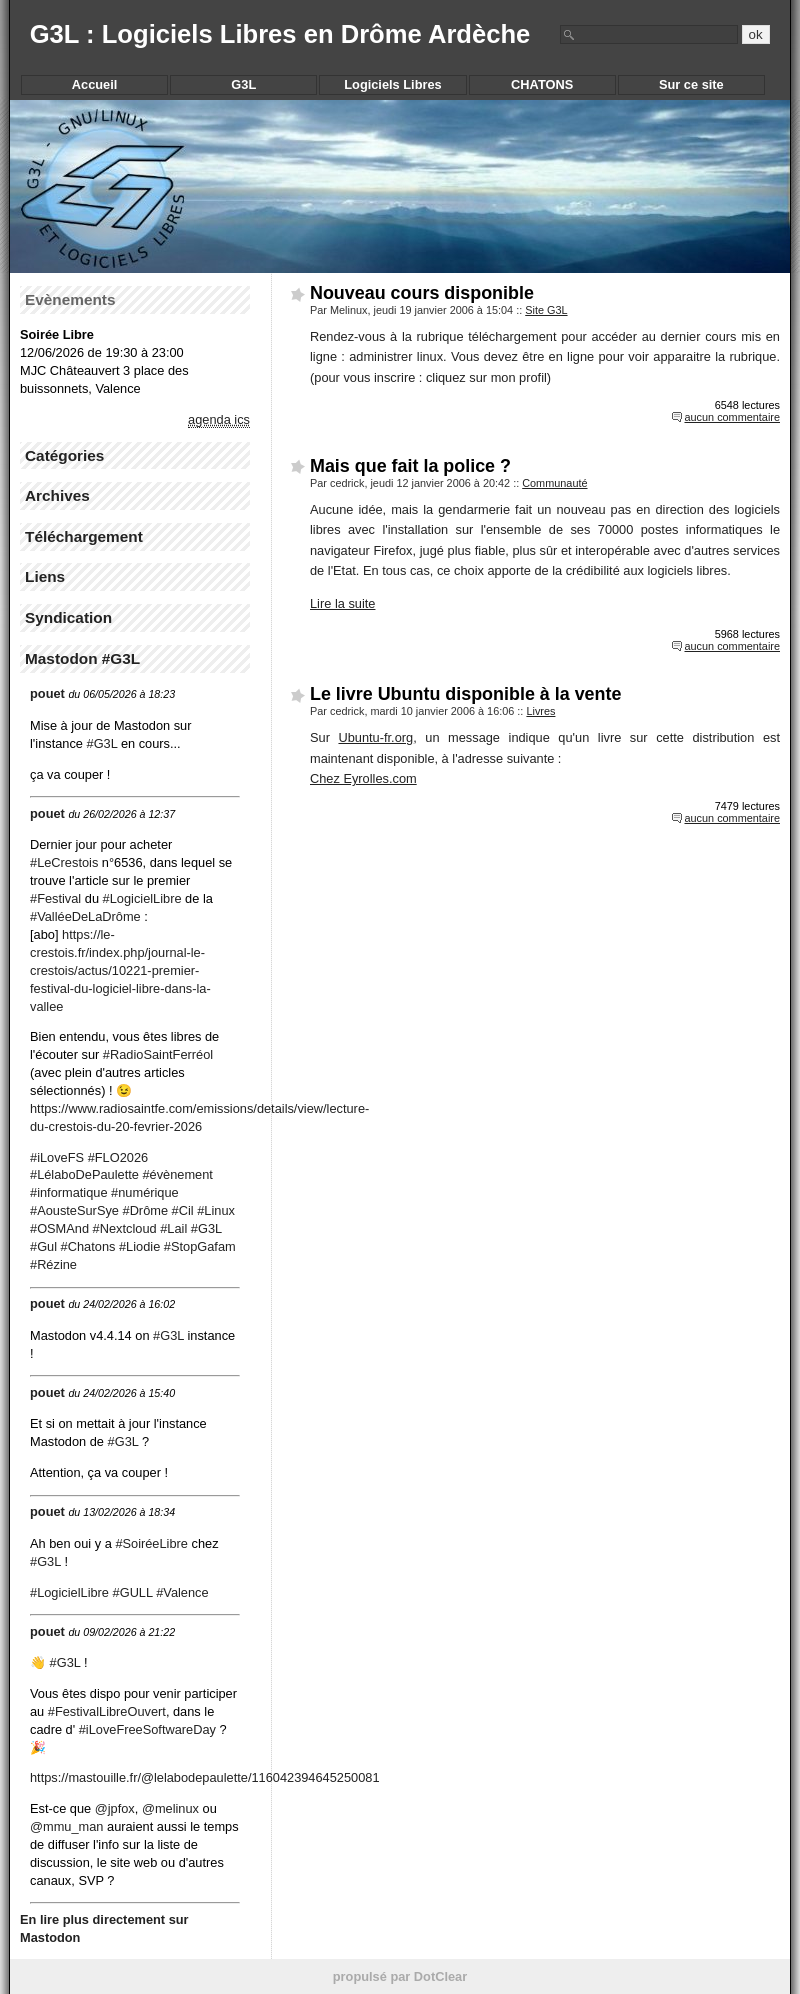 This screenshot has height=1994, width=800. What do you see at coordinates (540, 711) in the screenshot?
I see `Livres` at bounding box center [540, 711].